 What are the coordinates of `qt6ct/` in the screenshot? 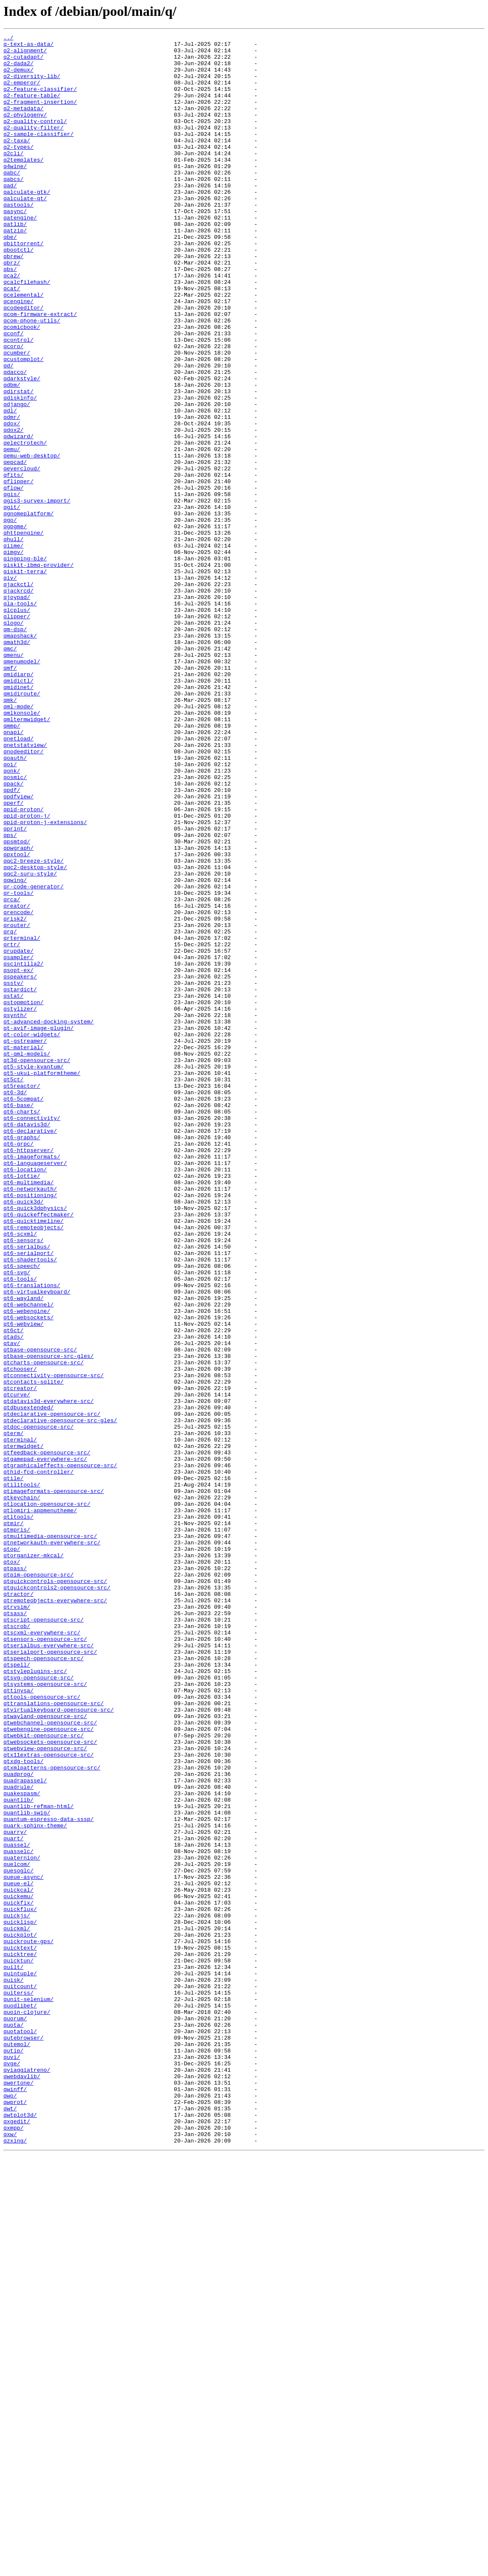 It's located at (13, 1590).